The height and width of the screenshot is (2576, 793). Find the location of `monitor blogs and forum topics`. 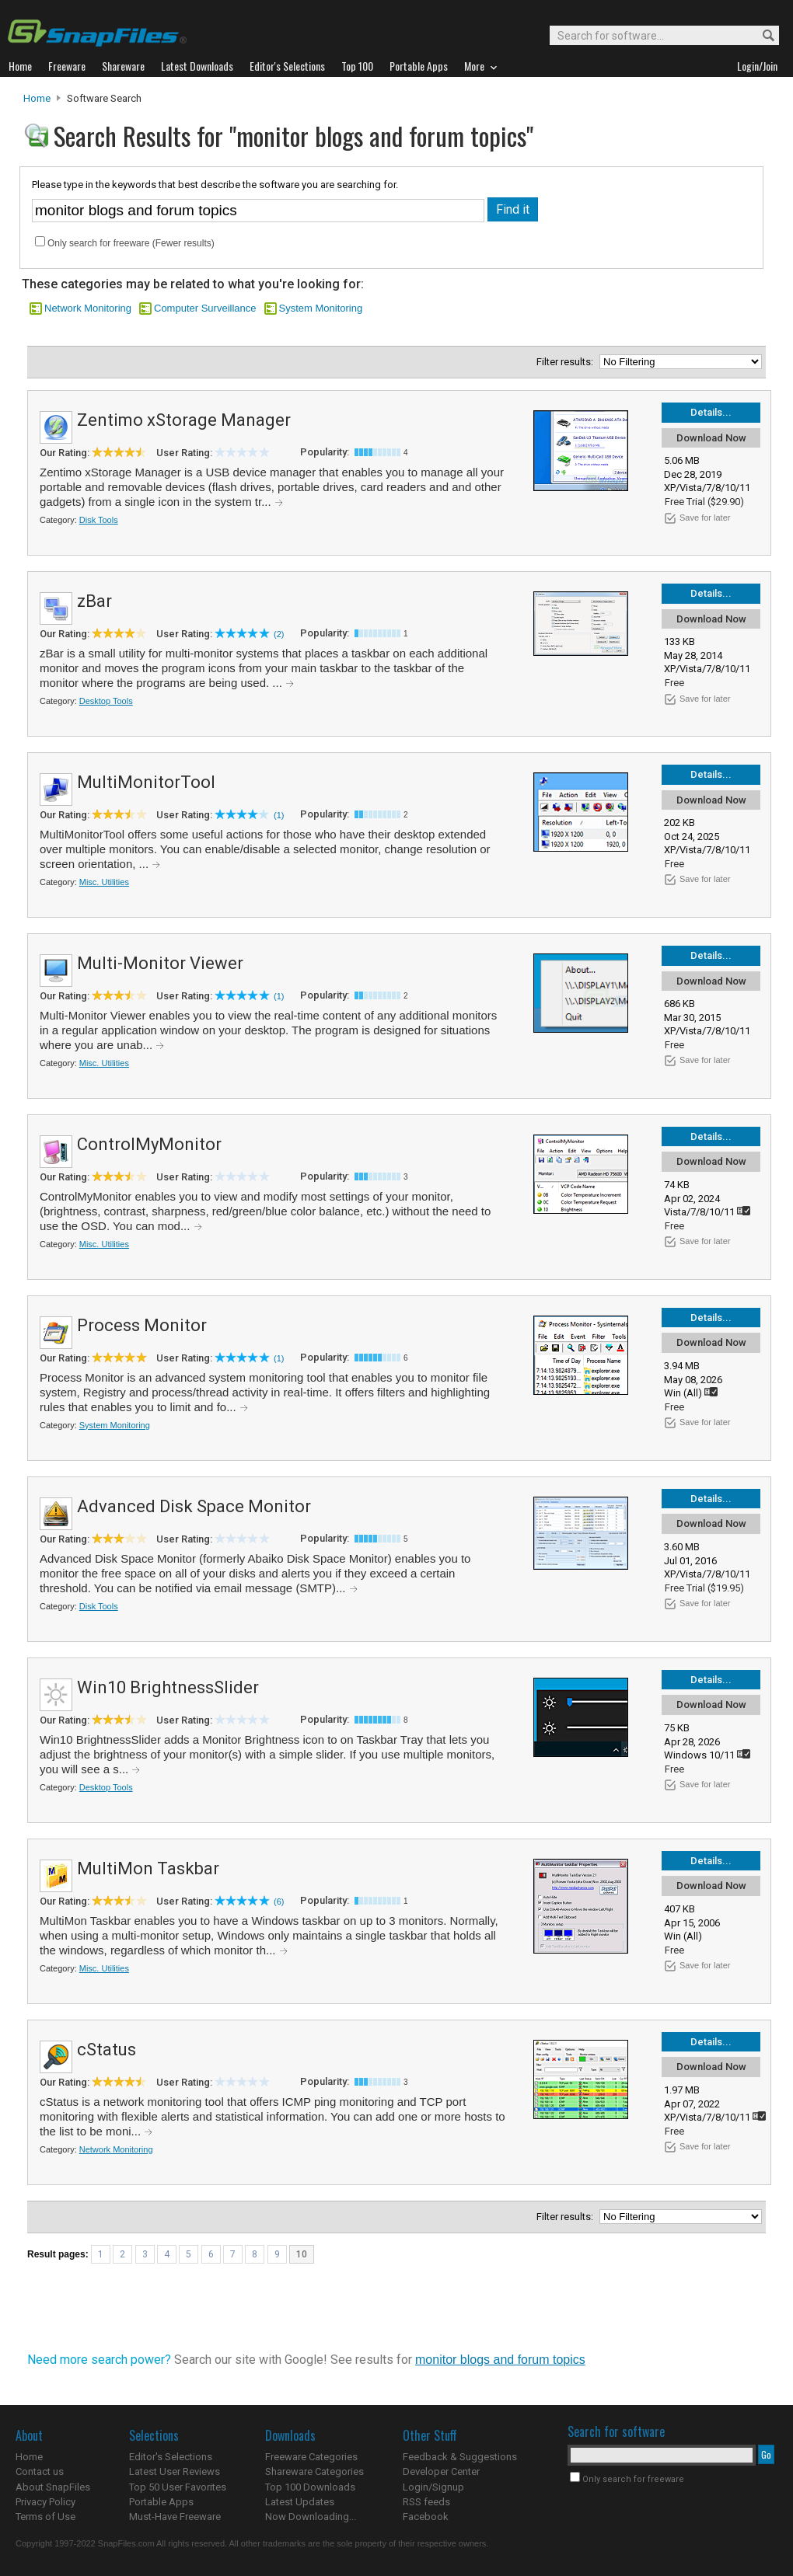

monitor blogs and forum topics is located at coordinates (500, 2359).